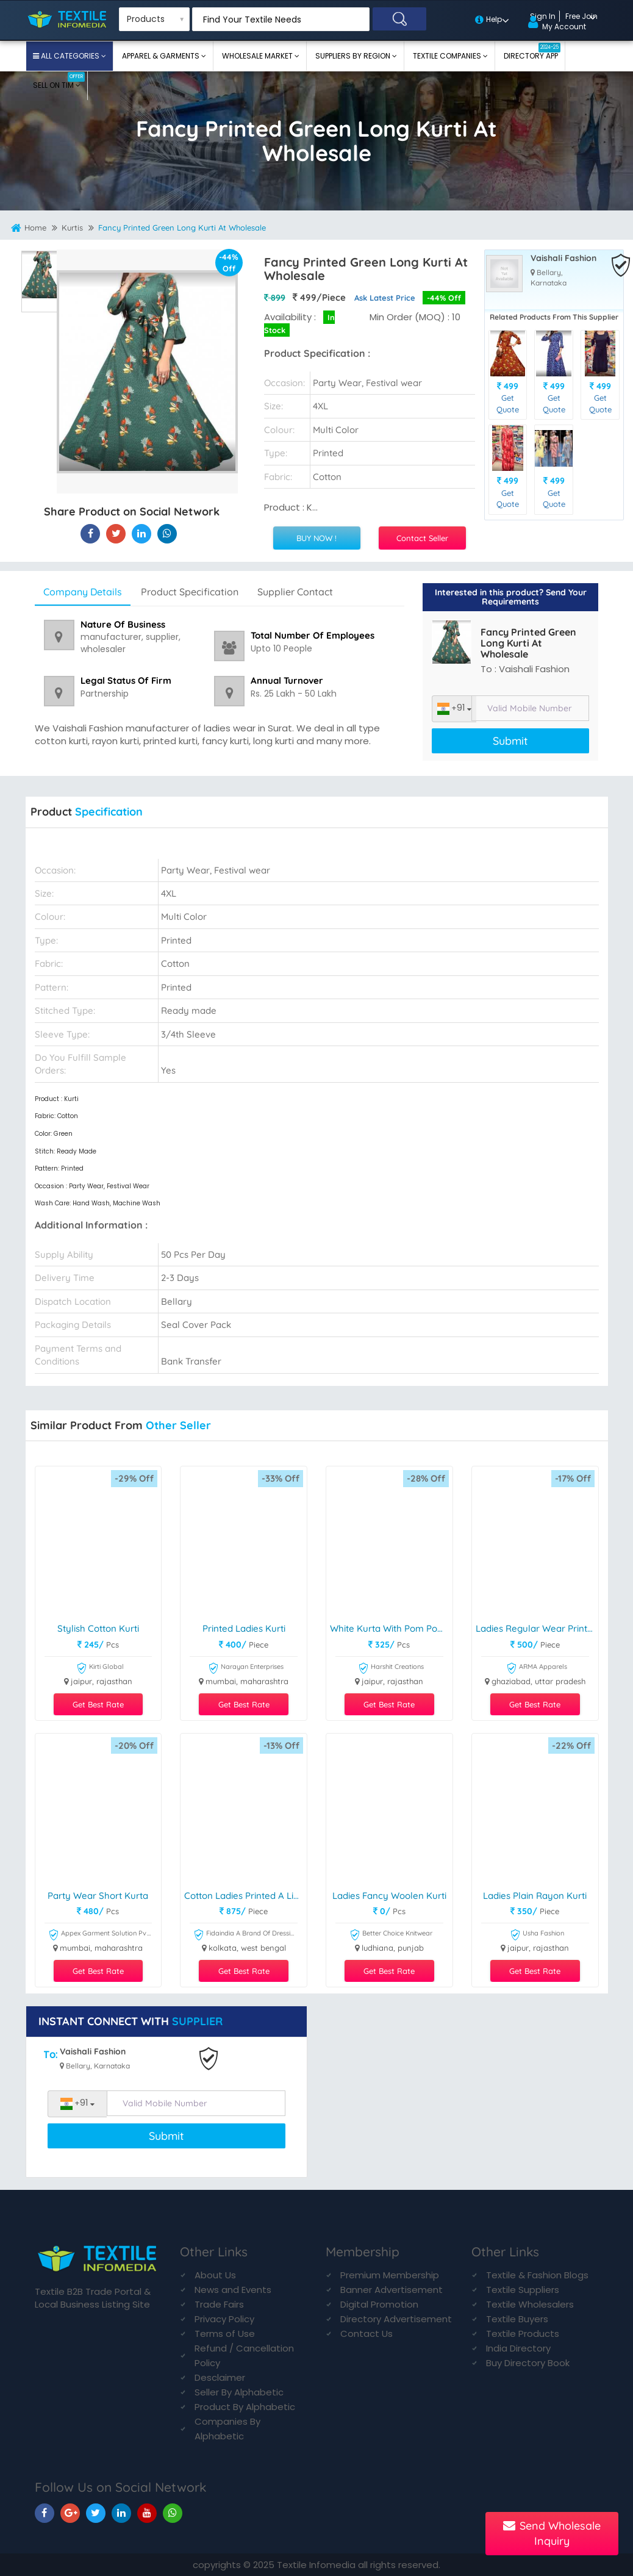 The image size is (633, 2576). Describe the element at coordinates (82, 592) in the screenshot. I see `Company Details` at that location.